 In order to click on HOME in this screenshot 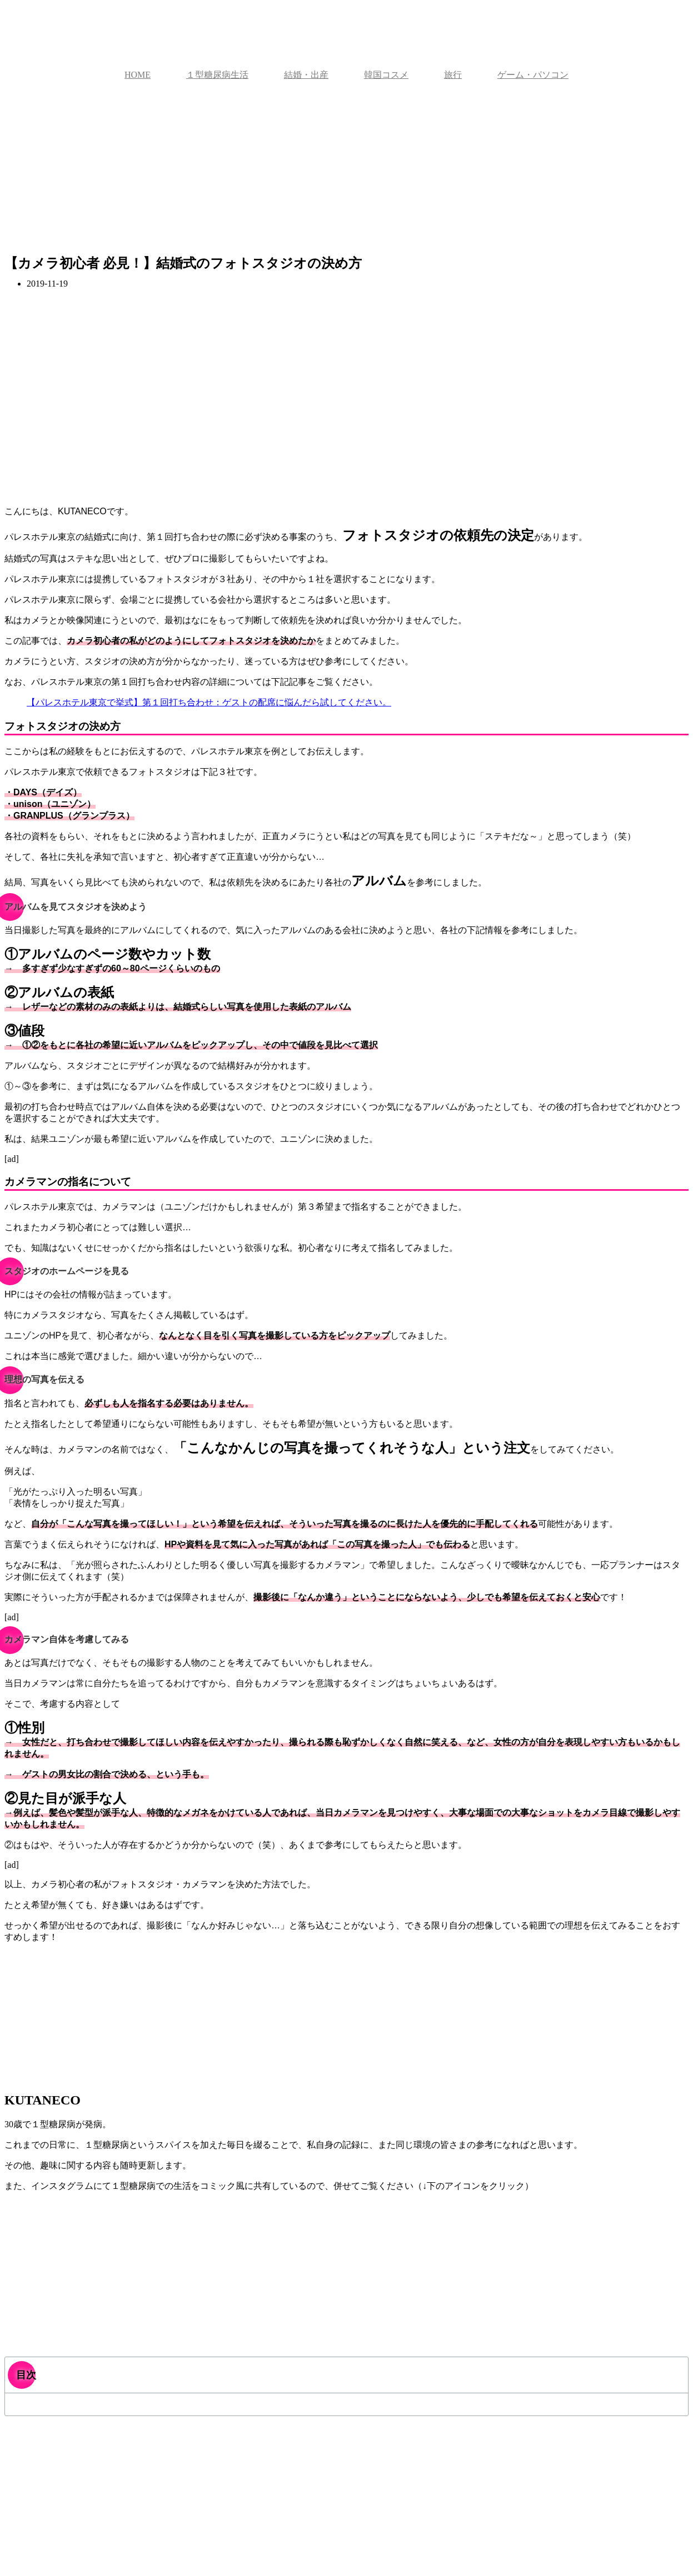, I will do `click(137, 74)`.